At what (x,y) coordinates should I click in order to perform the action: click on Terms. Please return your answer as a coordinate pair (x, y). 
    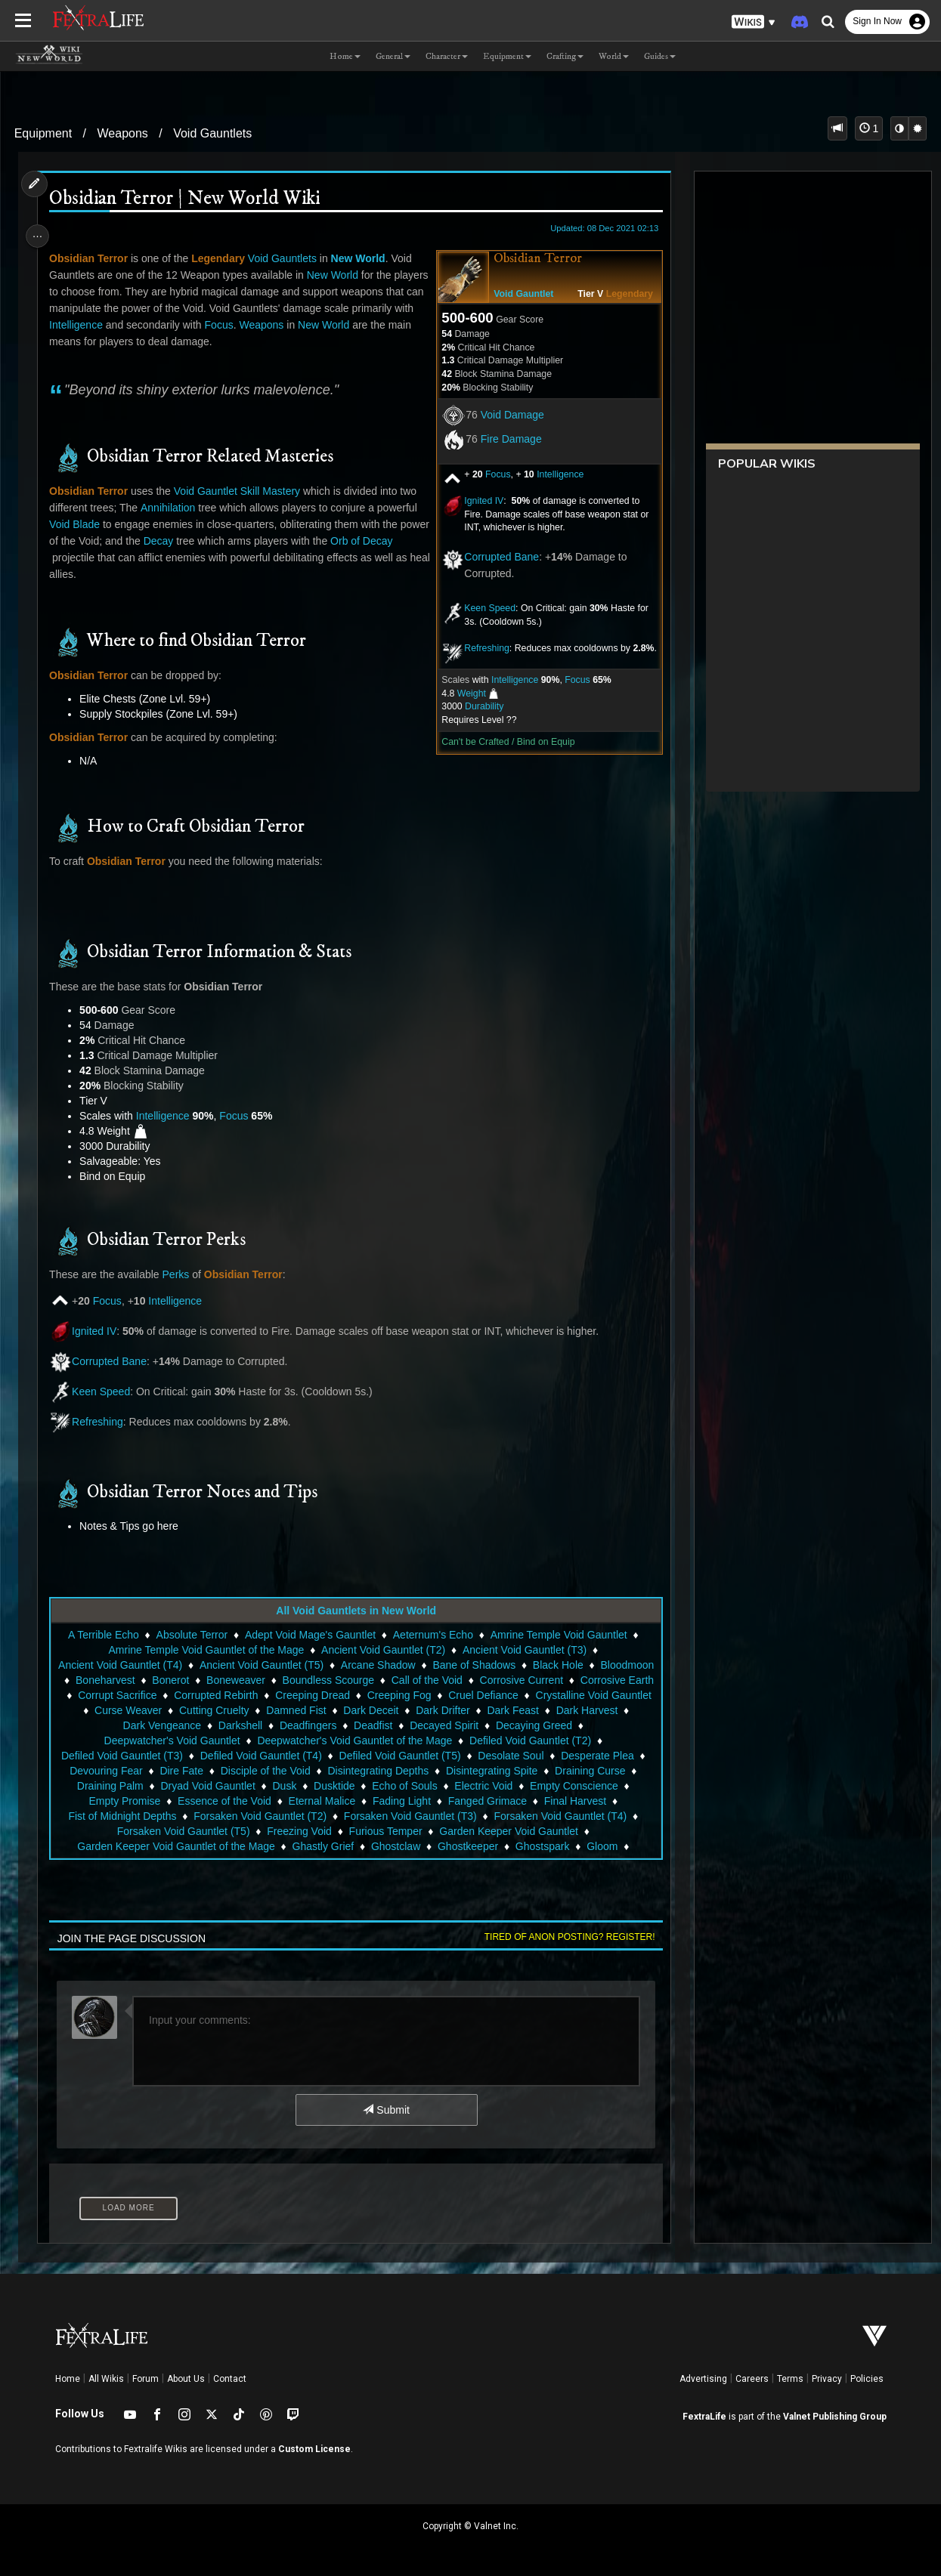
    Looking at the image, I should click on (790, 2379).